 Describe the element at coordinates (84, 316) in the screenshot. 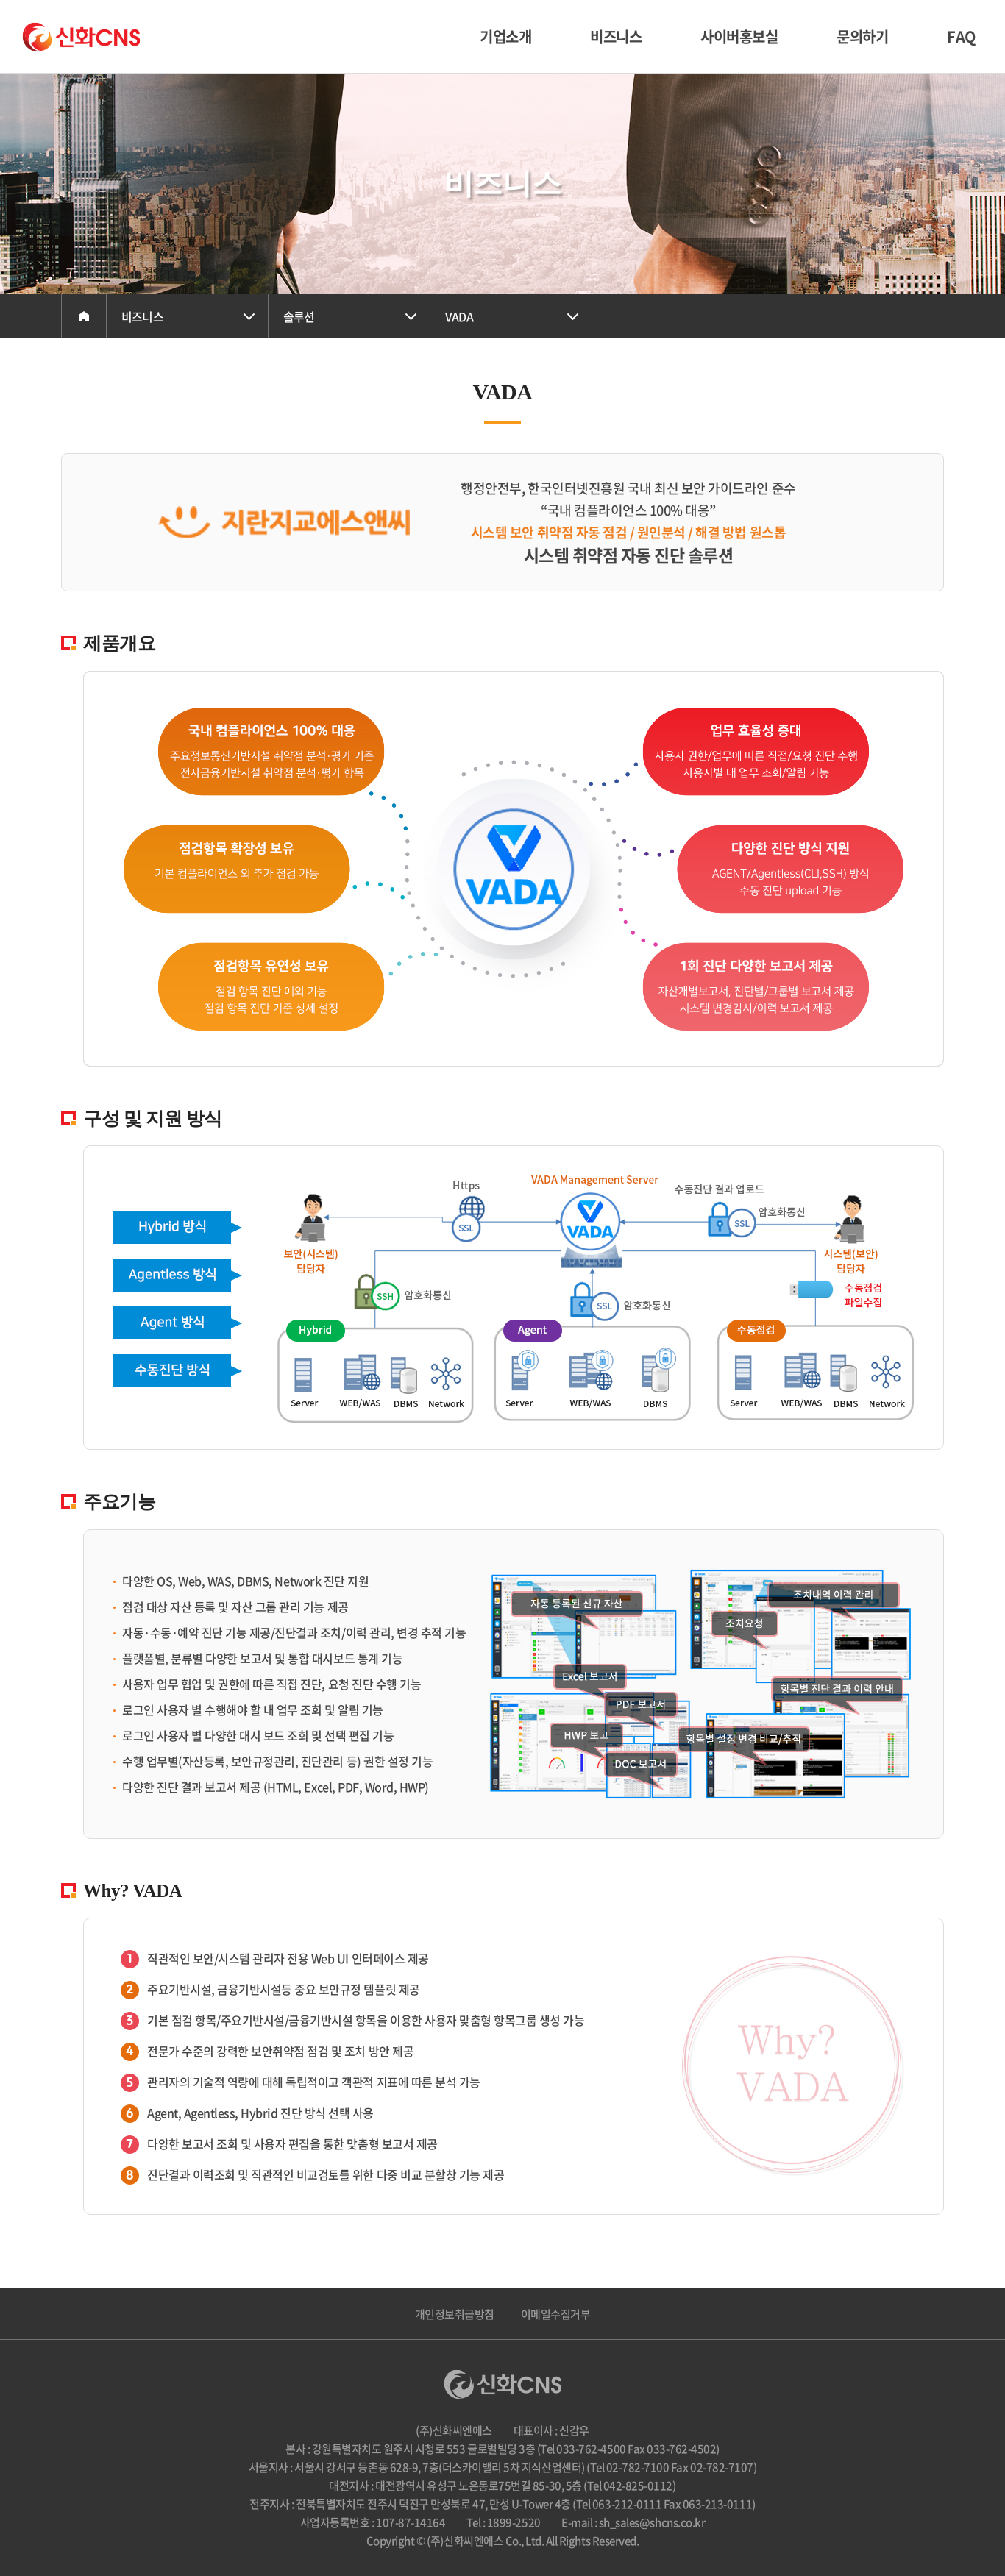

I see `Home` at that location.